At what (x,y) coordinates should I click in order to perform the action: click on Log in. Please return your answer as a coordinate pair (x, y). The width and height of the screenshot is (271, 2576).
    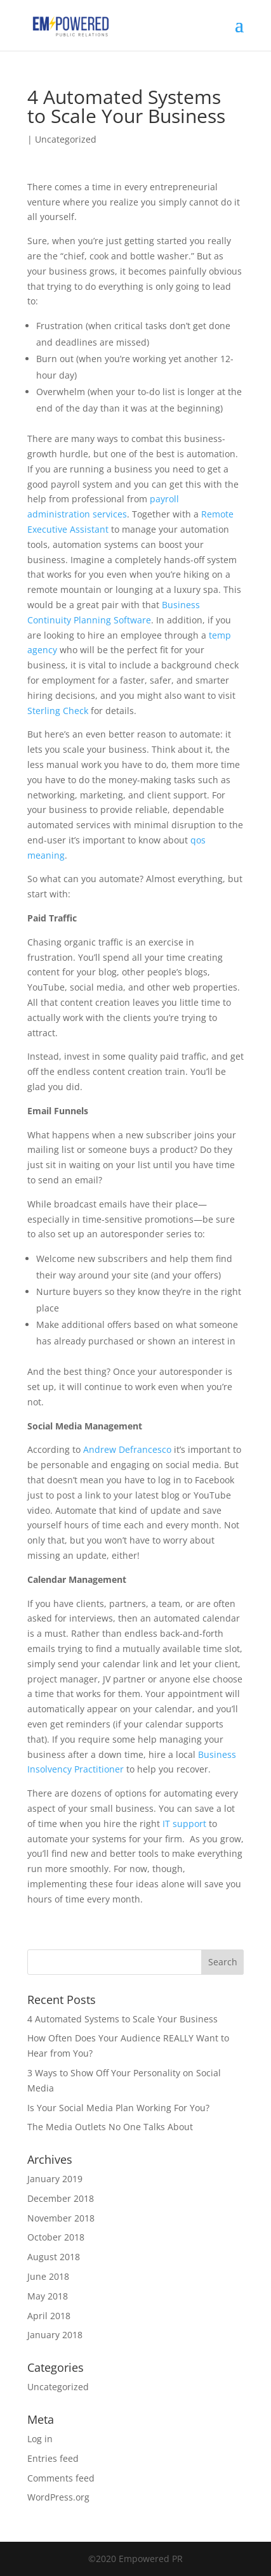
    Looking at the image, I should click on (40, 2439).